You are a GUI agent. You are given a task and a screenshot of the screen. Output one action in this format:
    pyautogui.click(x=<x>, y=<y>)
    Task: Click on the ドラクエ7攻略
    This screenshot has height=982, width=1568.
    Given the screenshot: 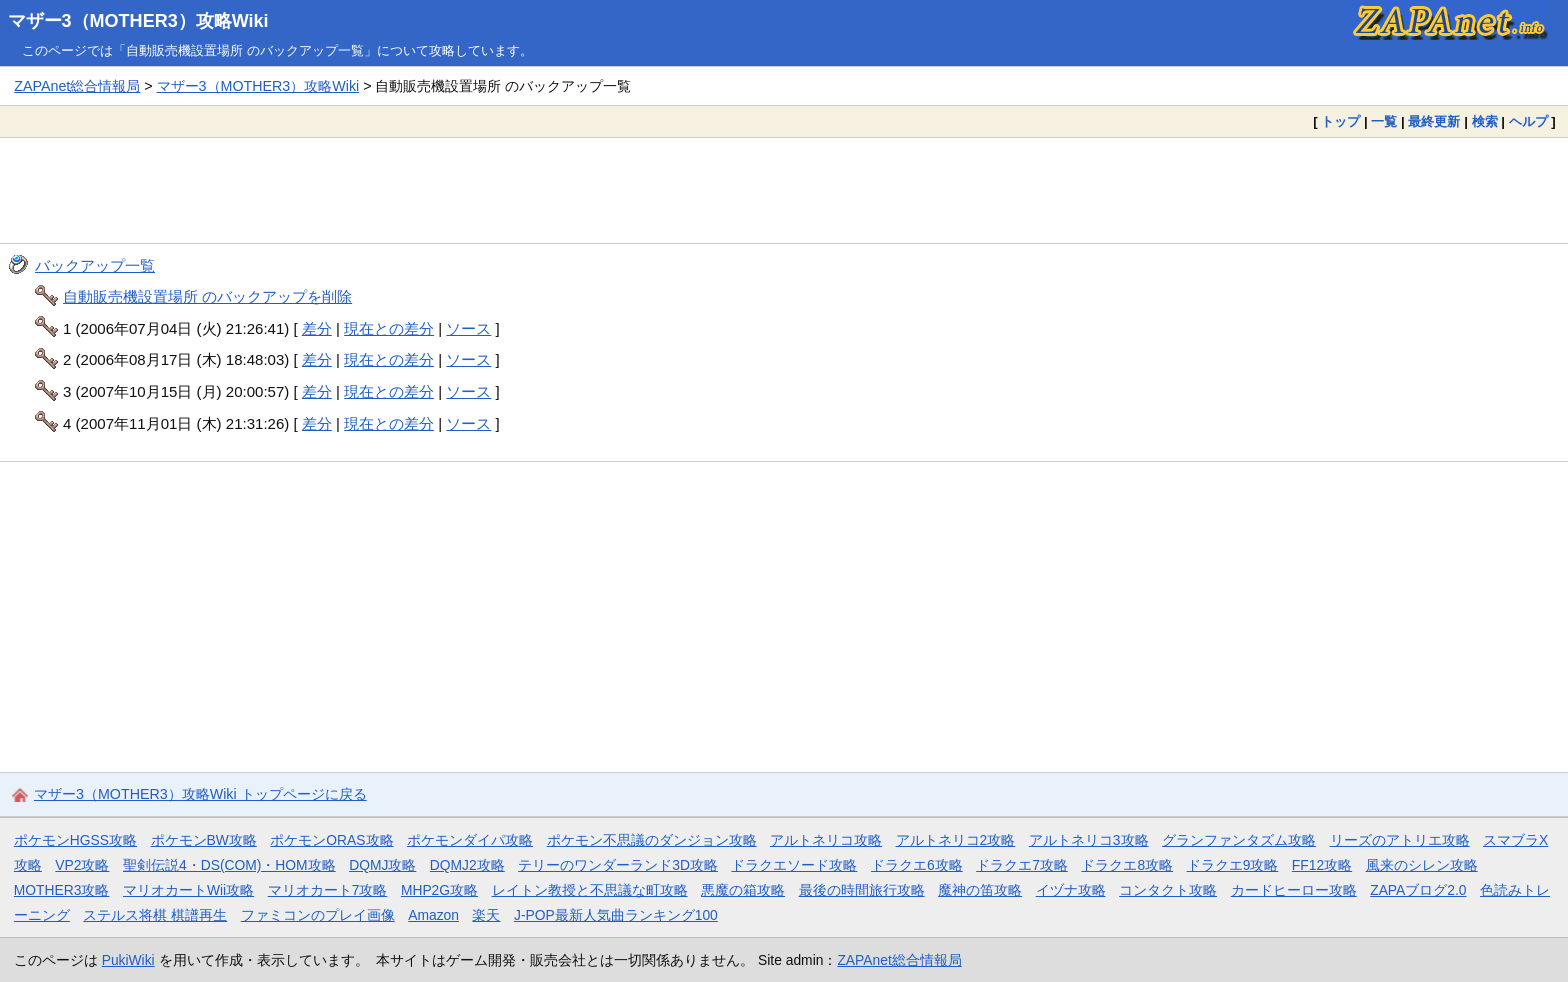 What is the action you would take?
    pyautogui.click(x=1022, y=865)
    